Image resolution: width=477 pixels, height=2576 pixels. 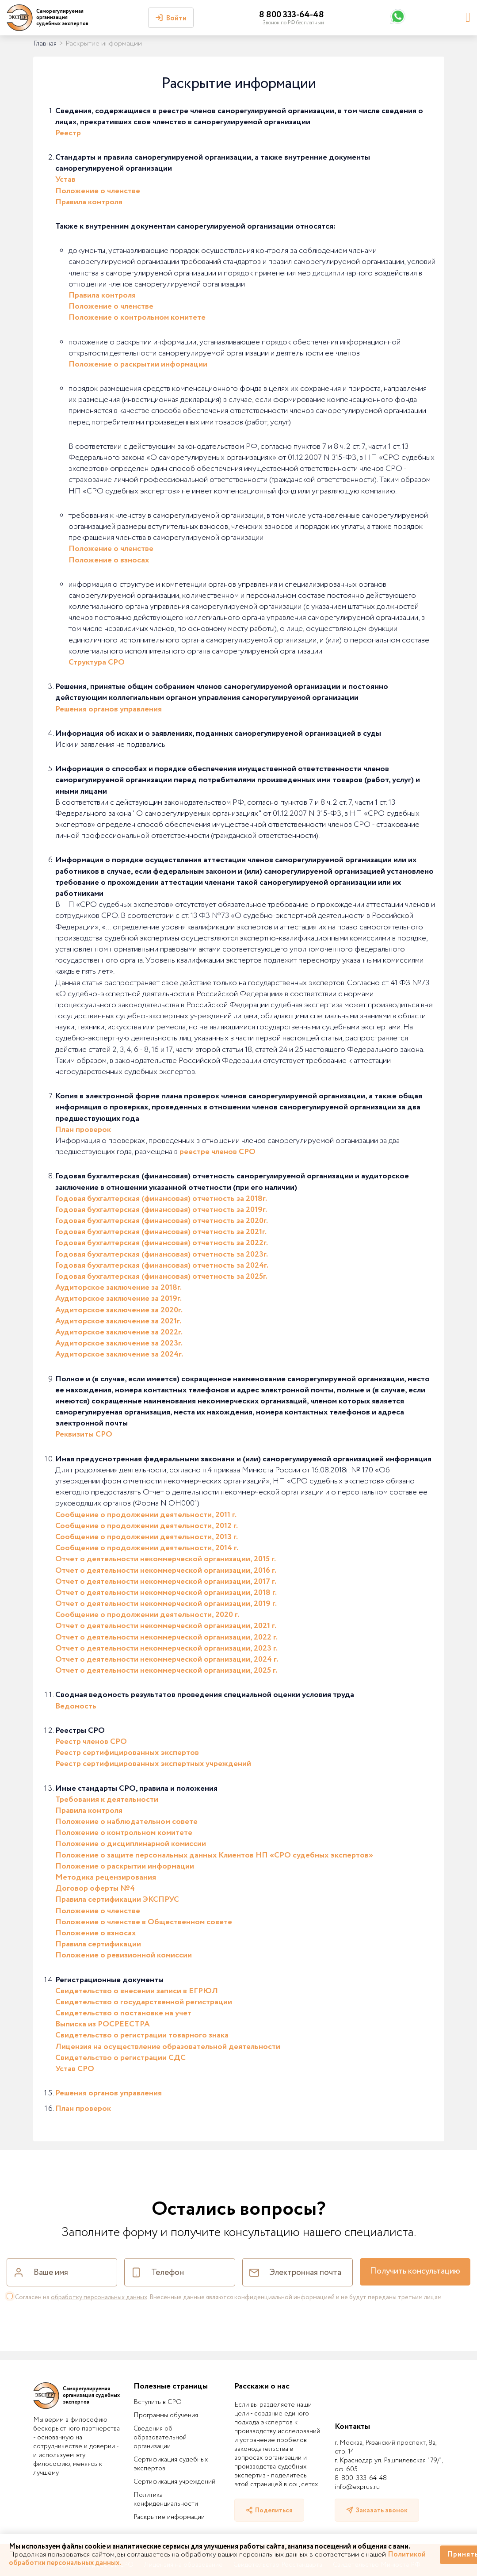 I want to click on Отчет о деятельности некоммерческой организации, 2022 г., so click(x=166, y=1637).